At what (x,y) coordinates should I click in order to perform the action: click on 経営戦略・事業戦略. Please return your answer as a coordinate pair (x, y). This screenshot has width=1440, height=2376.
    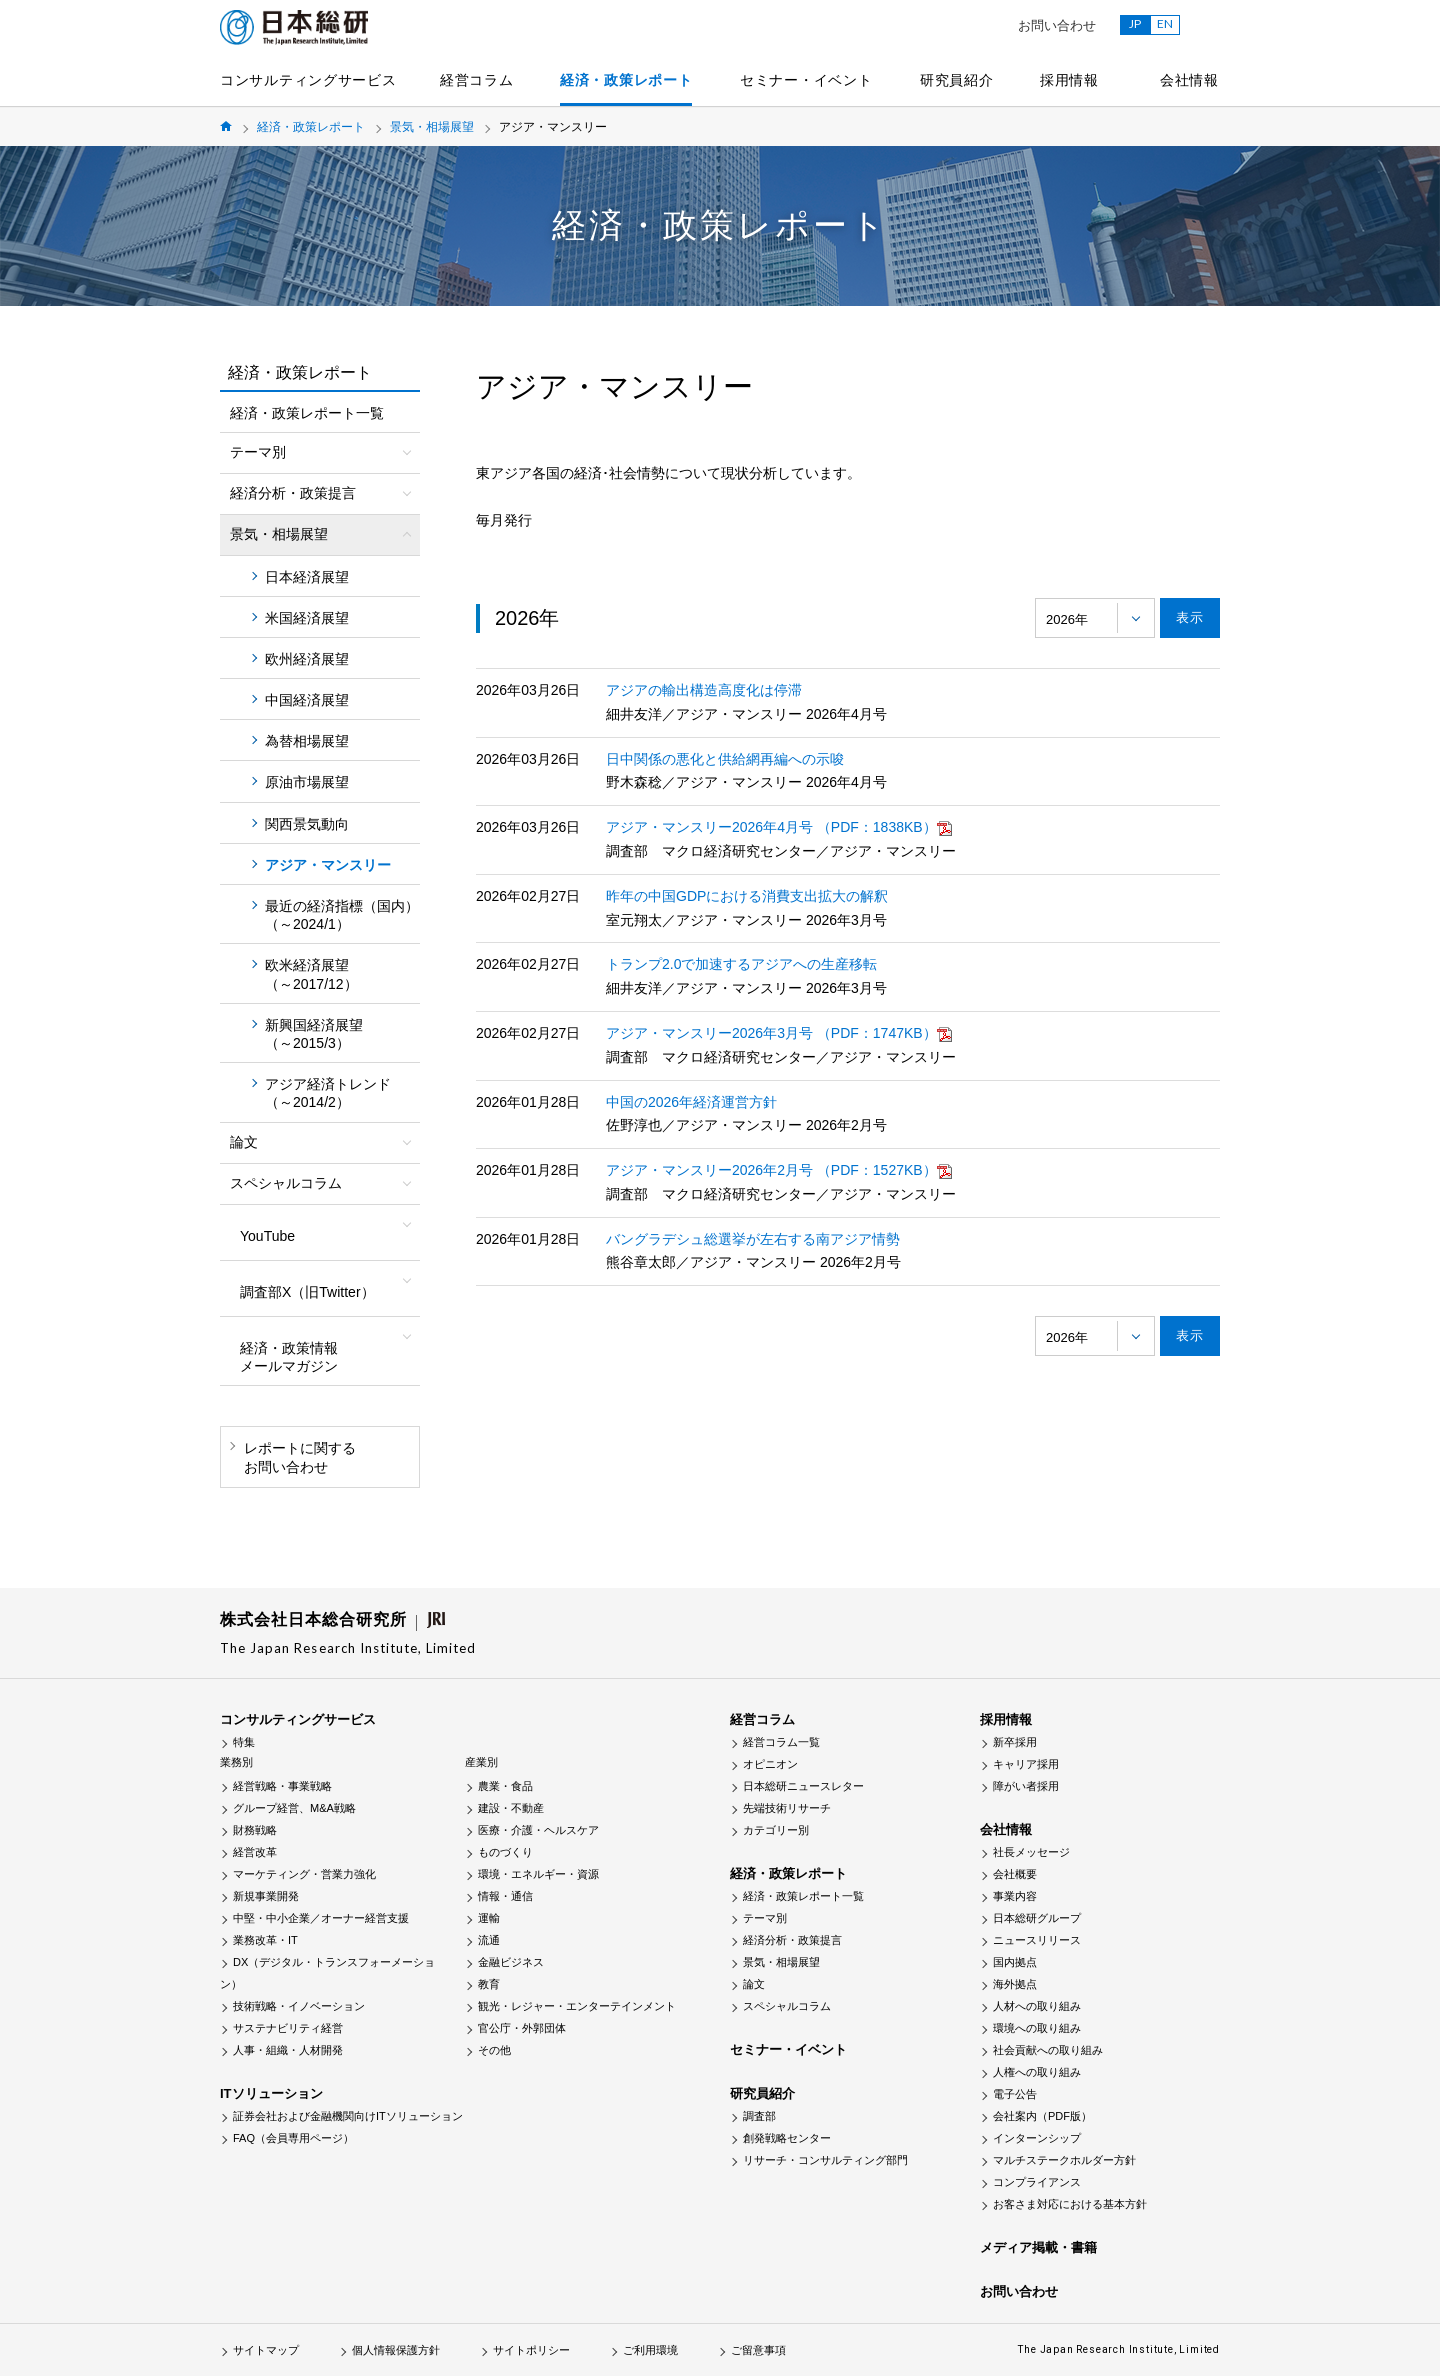
    Looking at the image, I should click on (282, 1786).